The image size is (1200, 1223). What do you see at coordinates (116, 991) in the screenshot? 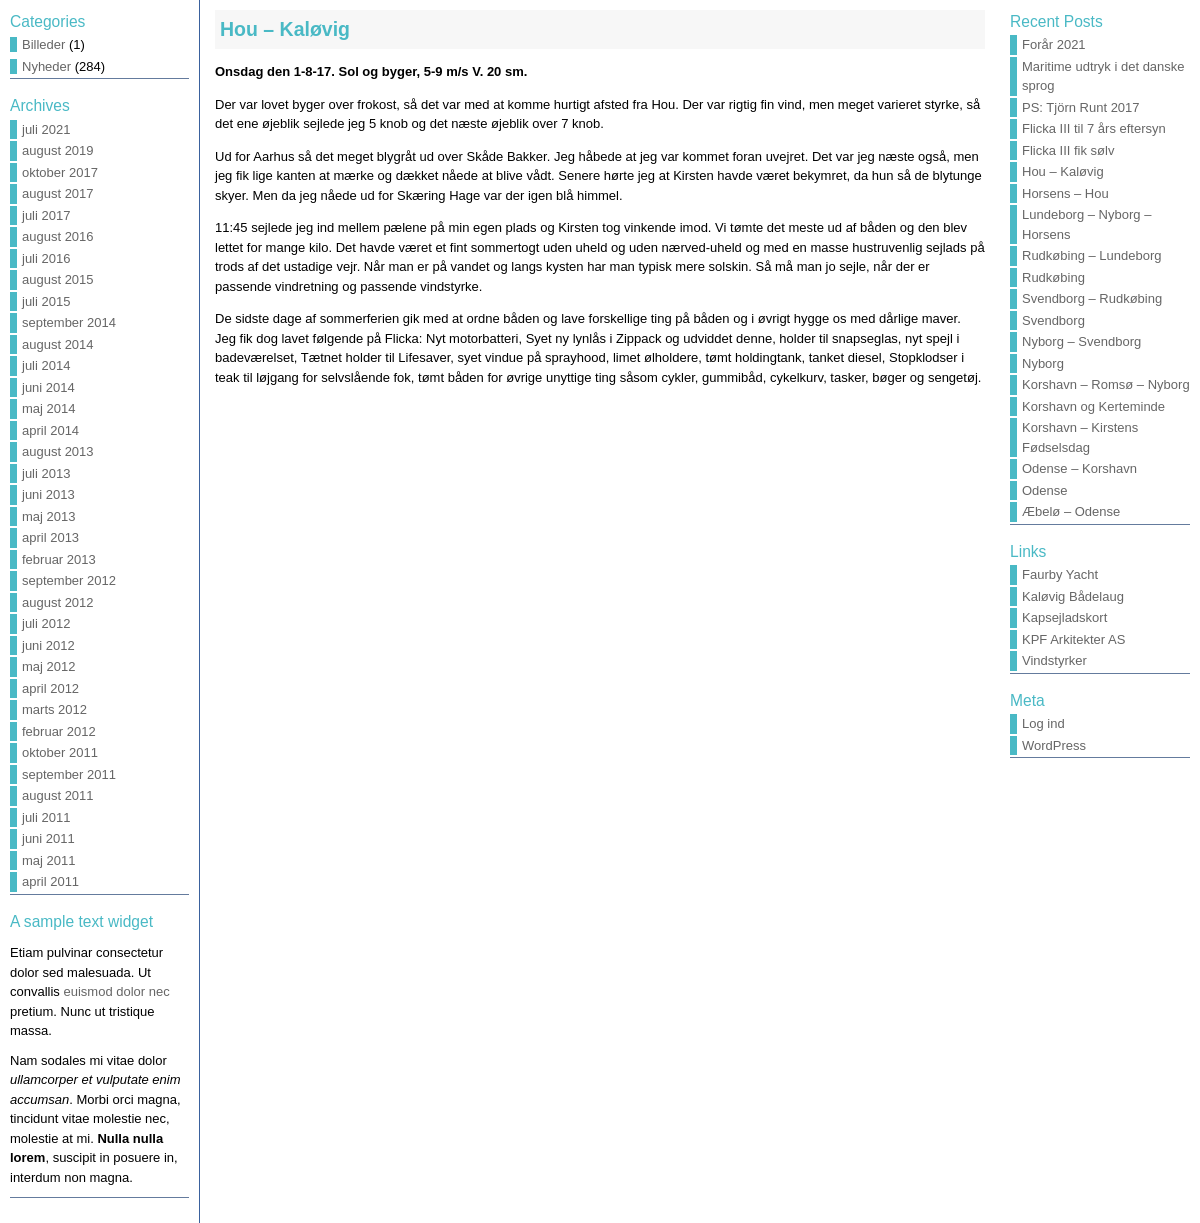
I see `euismod dolor nec` at bounding box center [116, 991].